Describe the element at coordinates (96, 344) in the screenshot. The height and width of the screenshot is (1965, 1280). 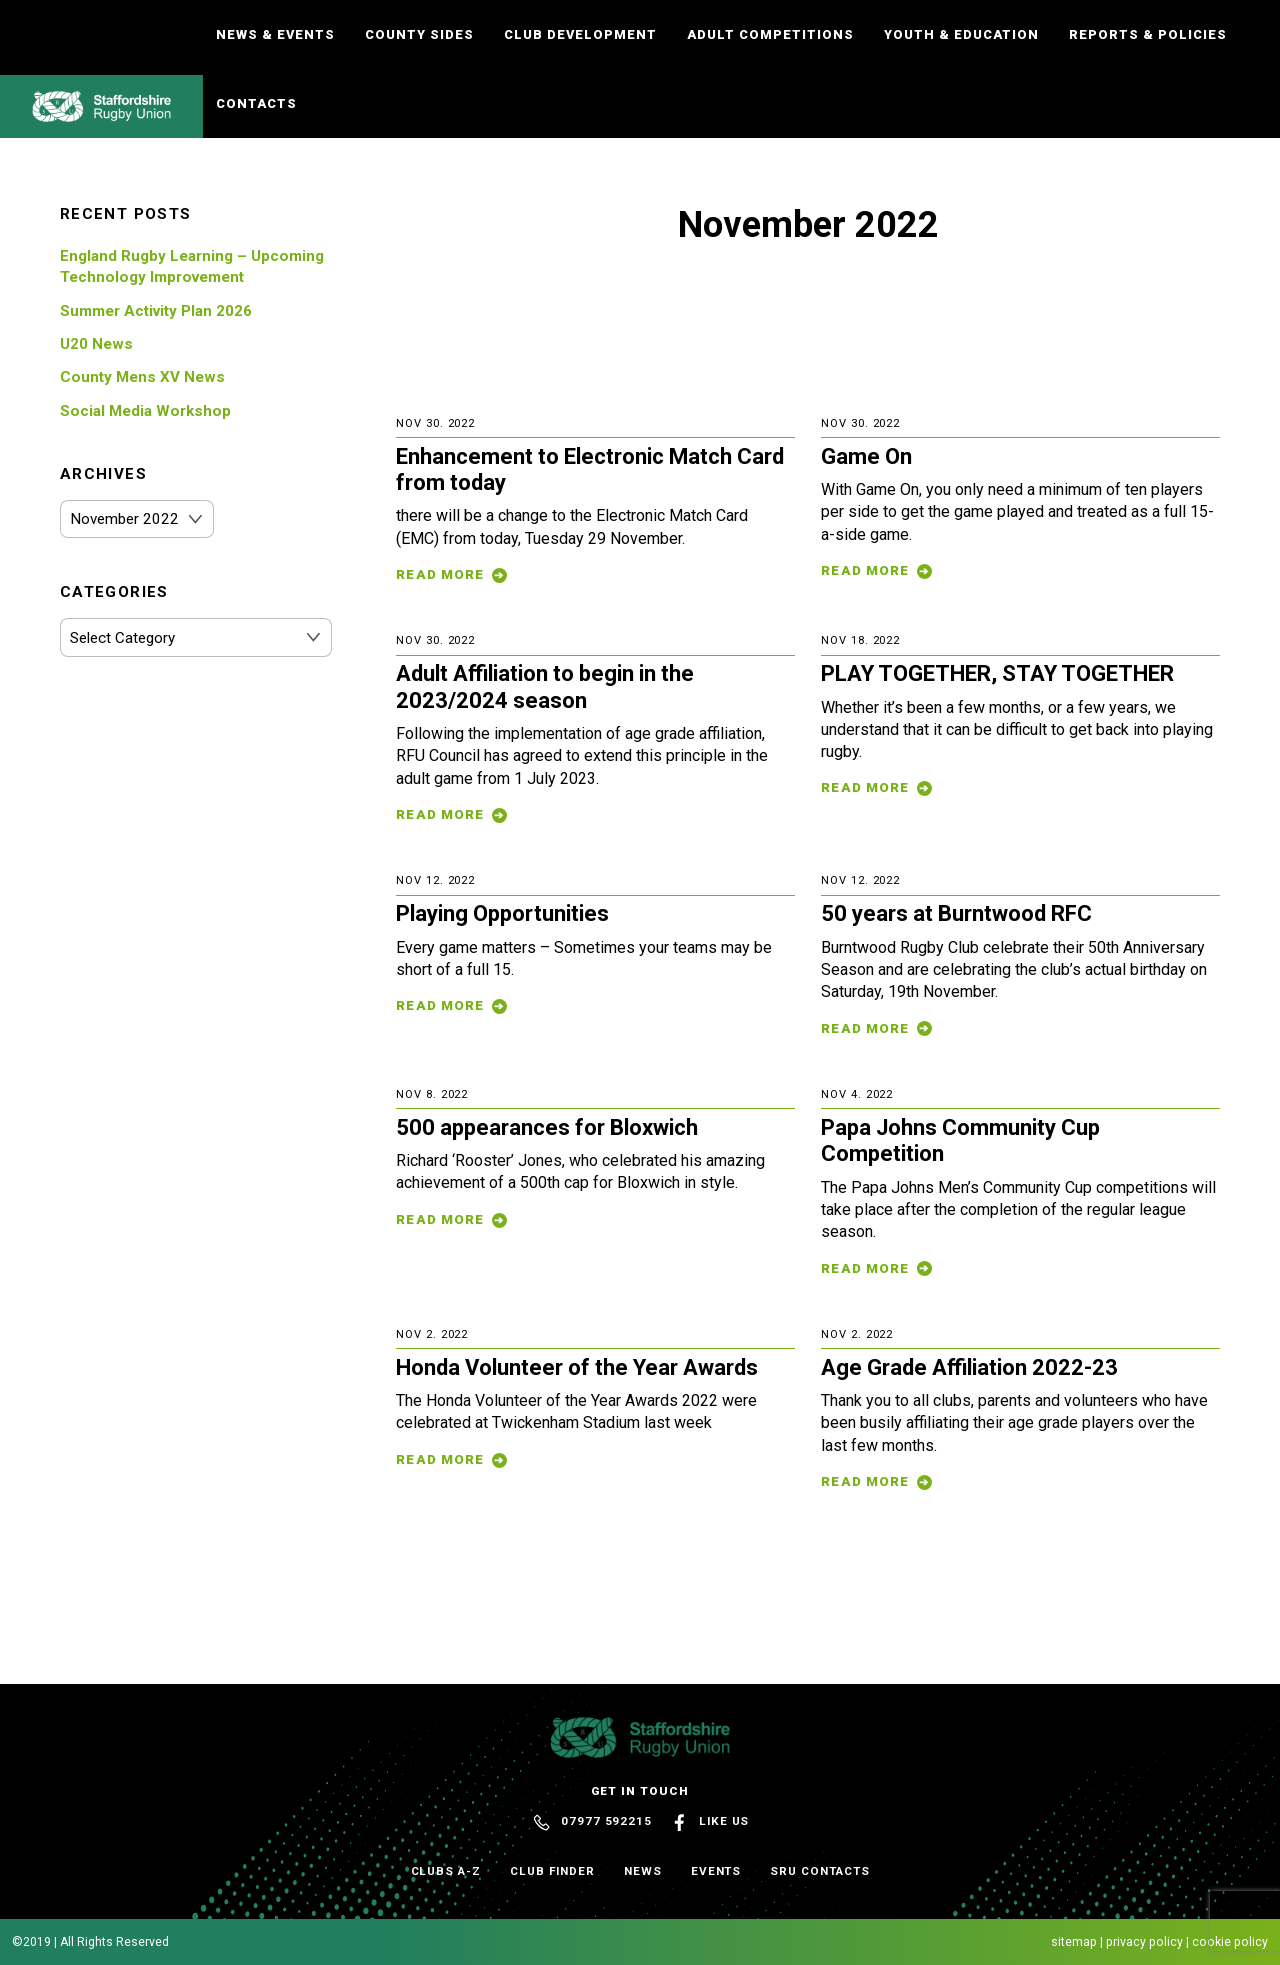
I see `U20 News` at that location.